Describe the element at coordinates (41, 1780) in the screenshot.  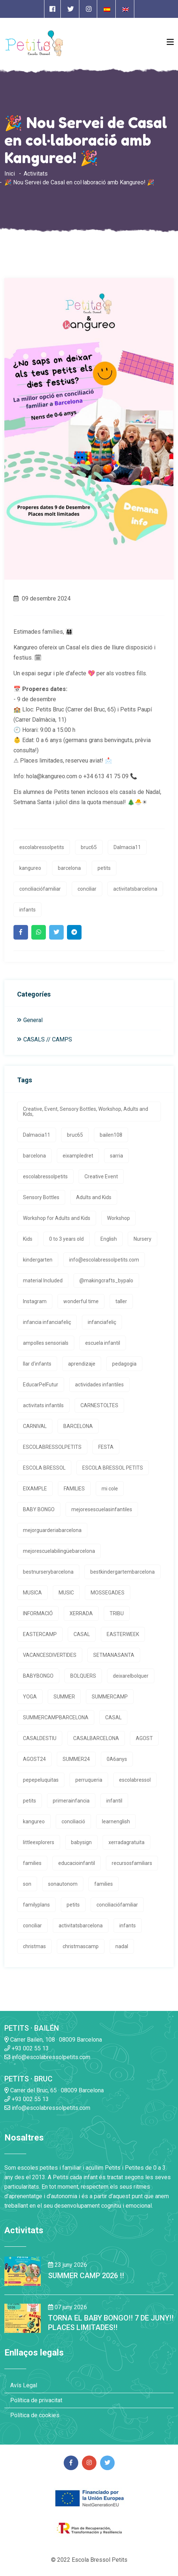
I see `pepepeluquitas` at that location.